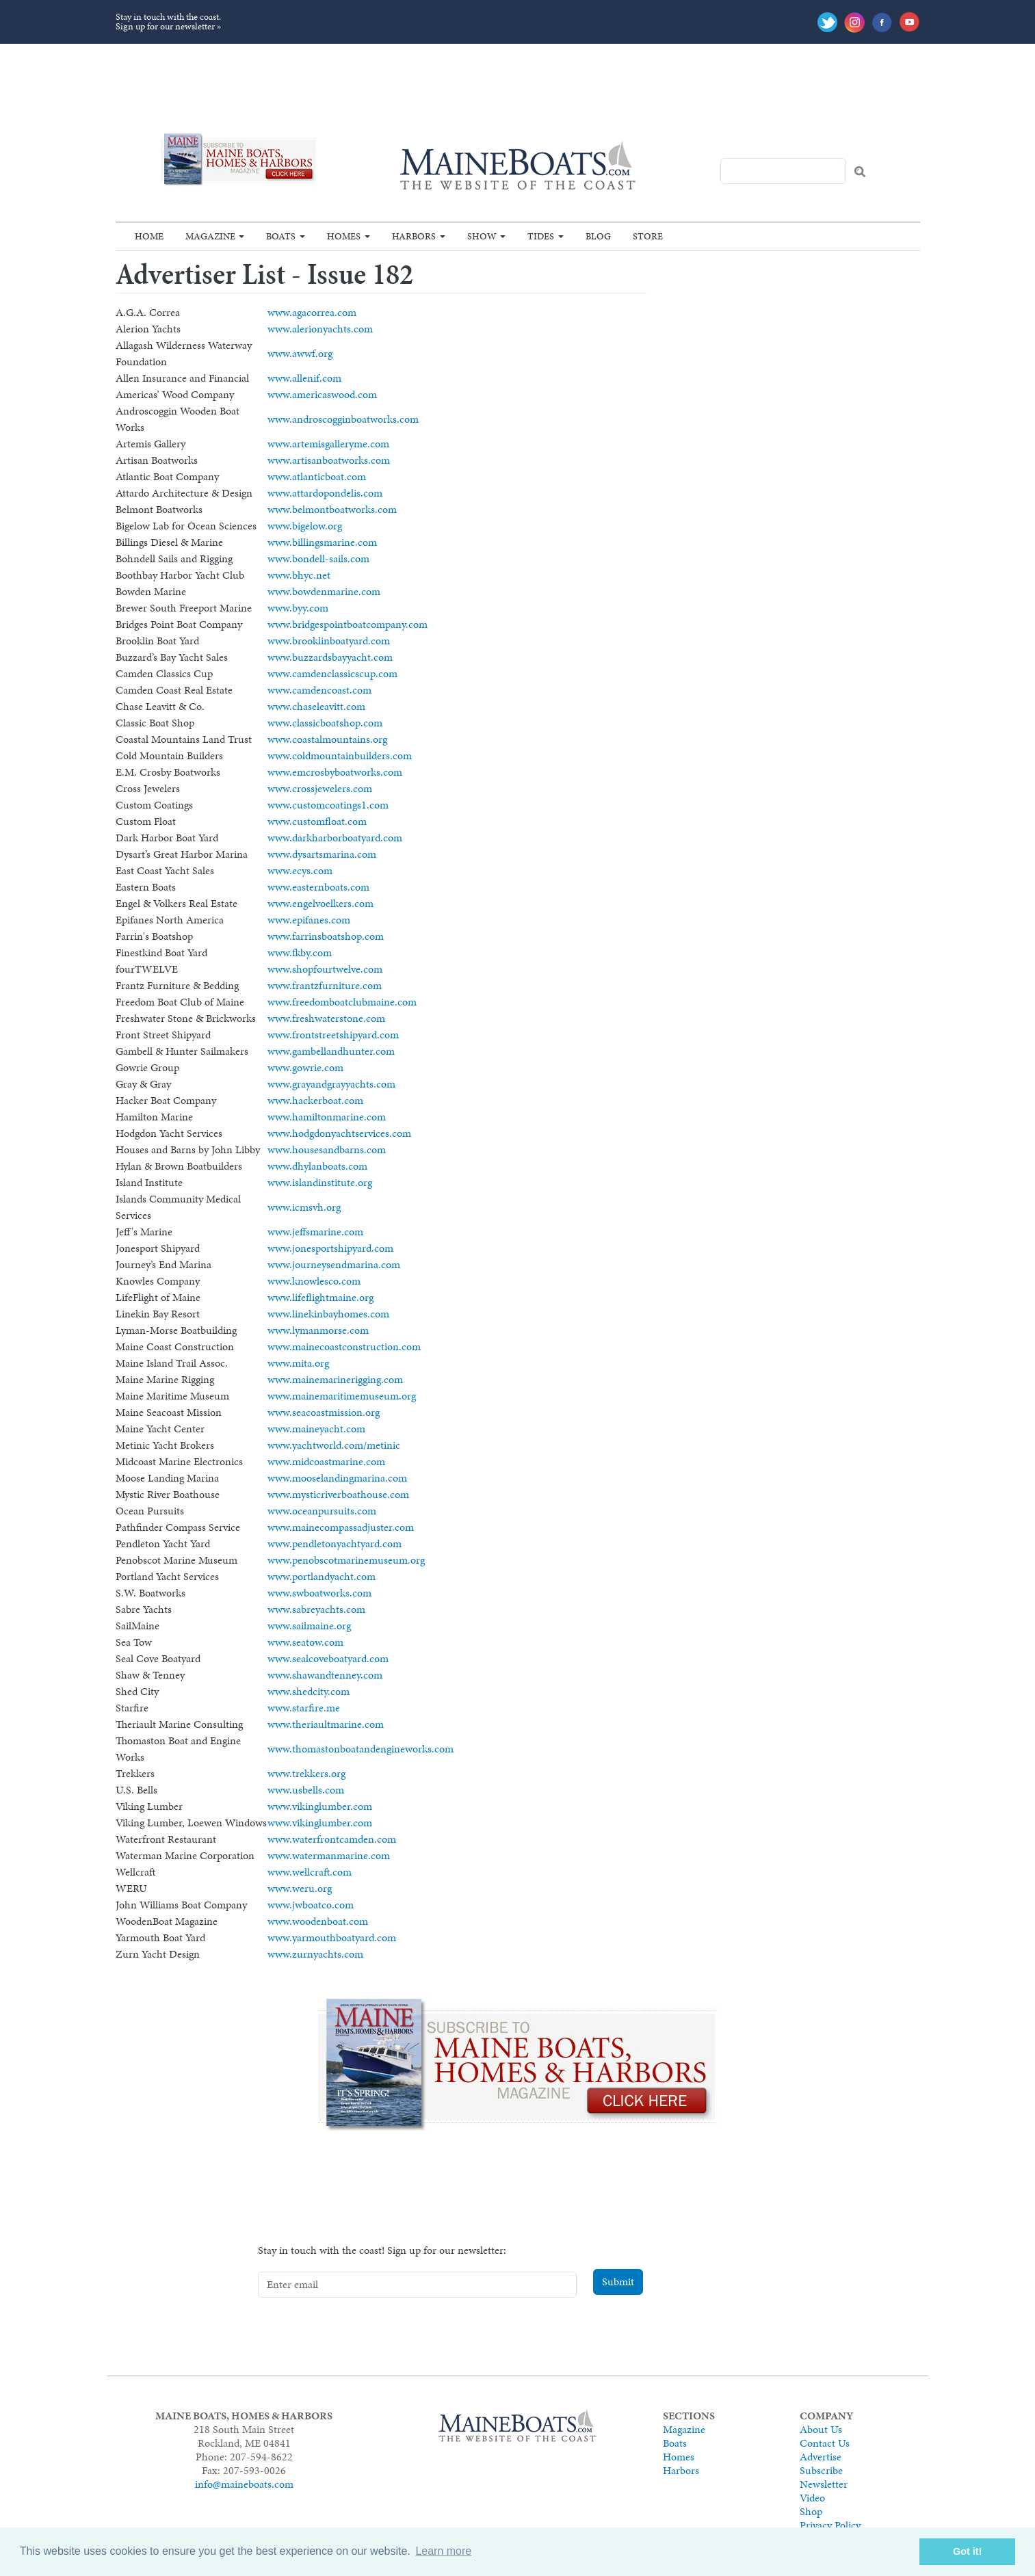 Image resolution: width=1035 pixels, height=2576 pixels. Describe the element at coordinates (316, 1609) in the screenshot. I see `www.sabreyachts.com` at that location.